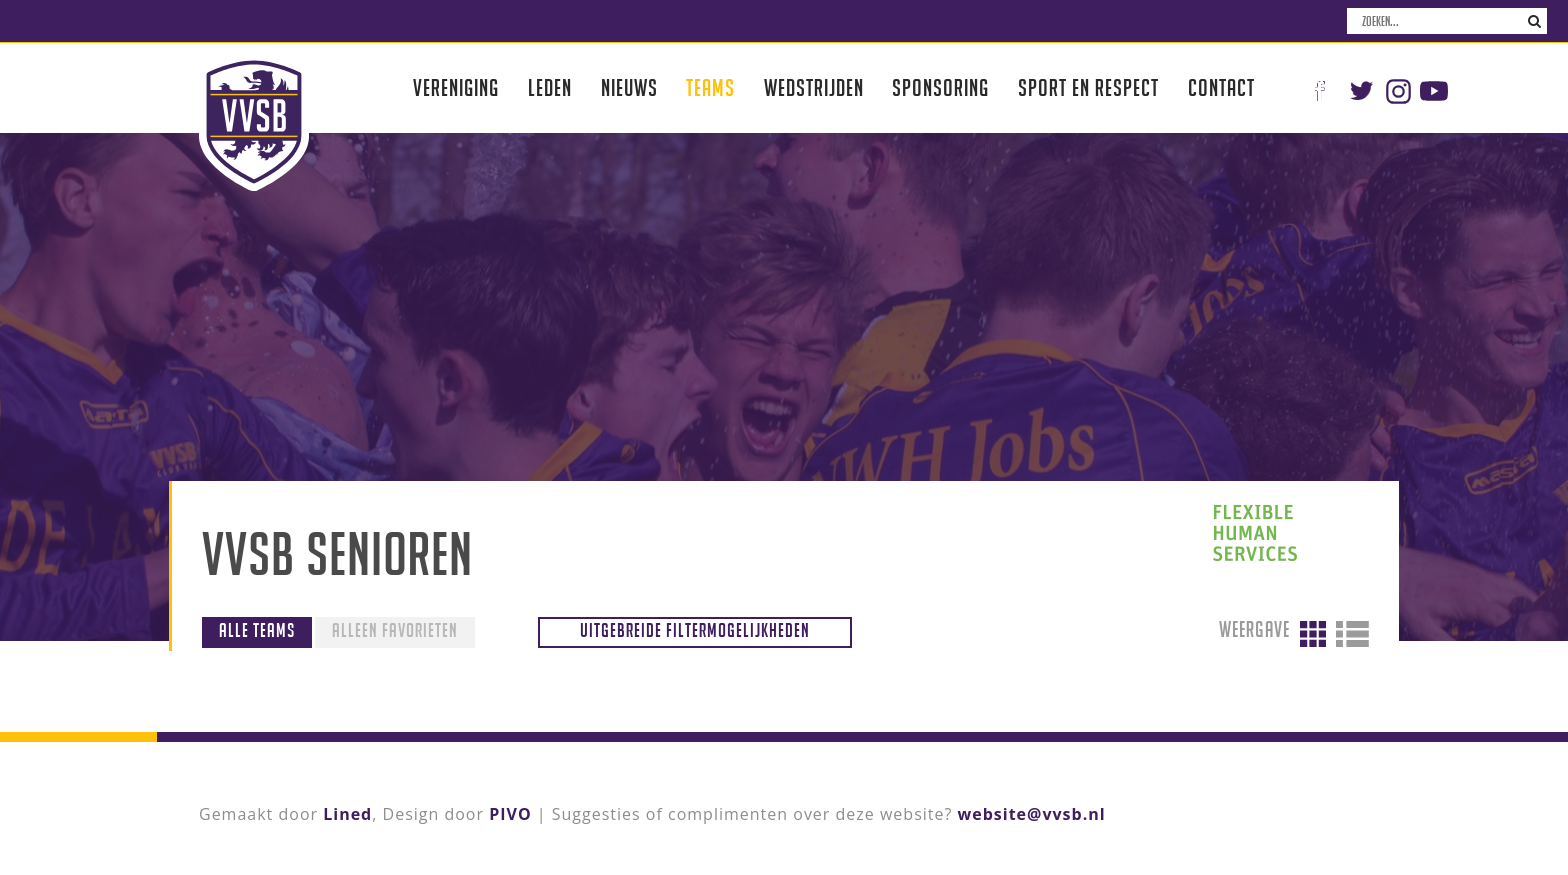 The height and width of the screenshot is (875, 1568). I want to click on Wedstrijden, so click(814, 87).